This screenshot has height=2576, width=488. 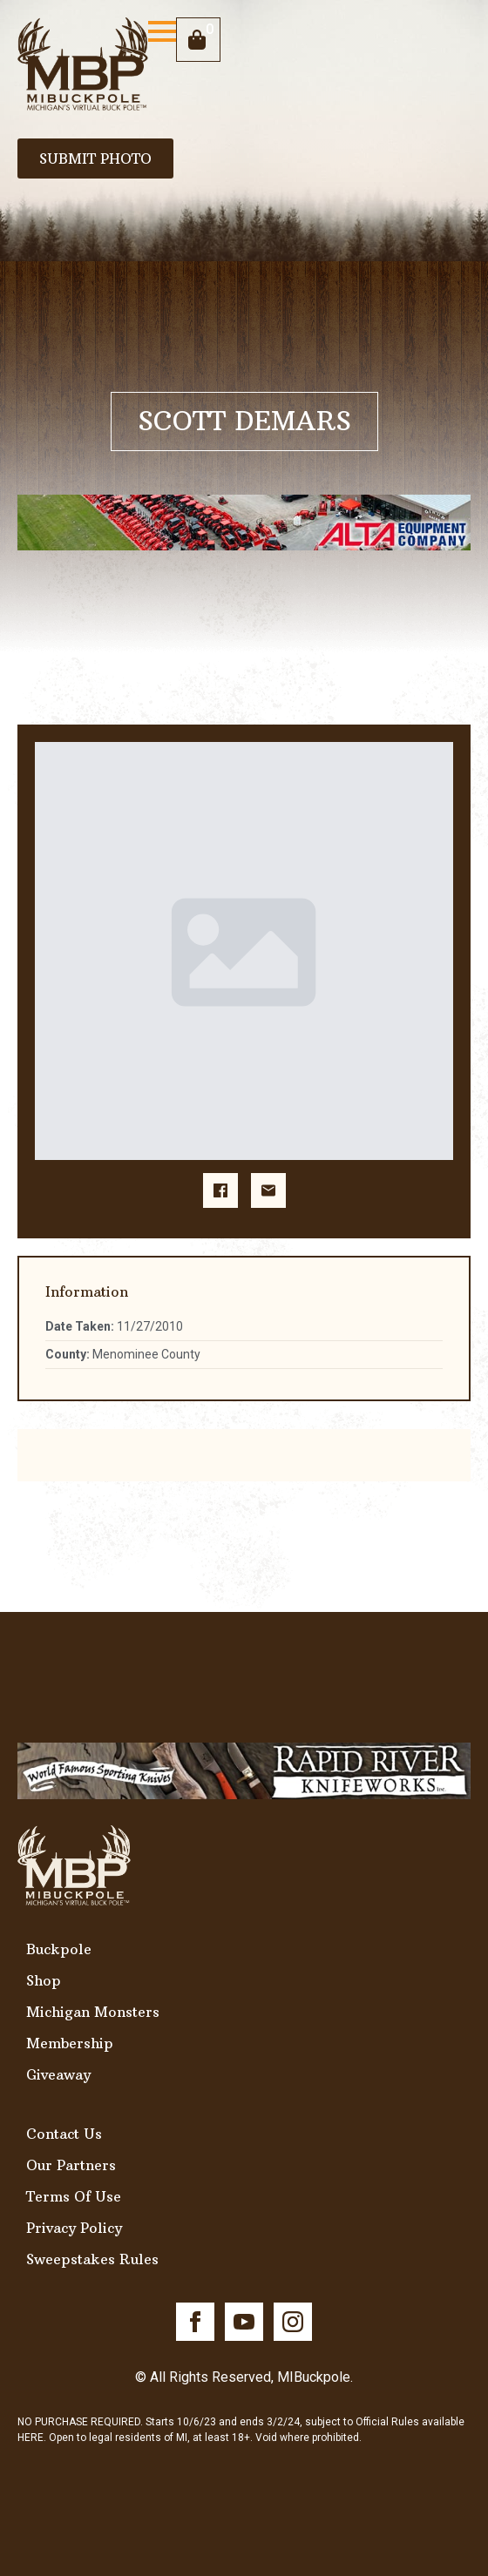 I want to click on Michigan Monsters, so click(x=92, y=2011).